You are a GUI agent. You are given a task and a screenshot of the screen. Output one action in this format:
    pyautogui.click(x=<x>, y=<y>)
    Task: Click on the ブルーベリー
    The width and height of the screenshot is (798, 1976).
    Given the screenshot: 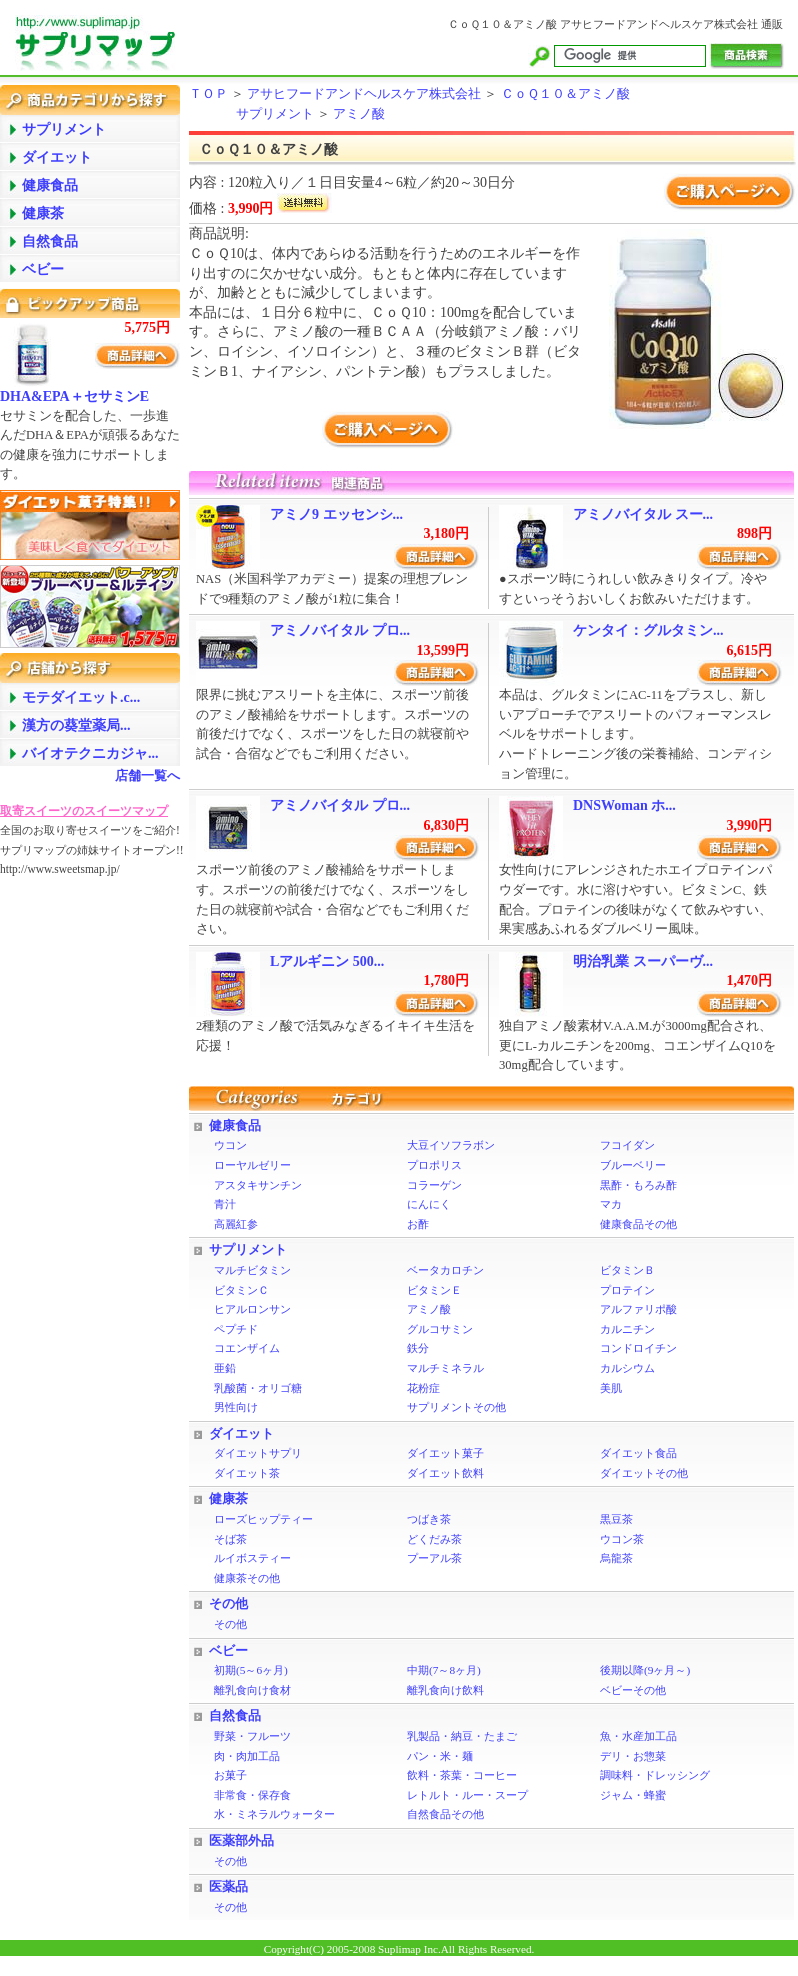 What is the action you would take?
    pyautogui.click(x=633, y=1165)
    